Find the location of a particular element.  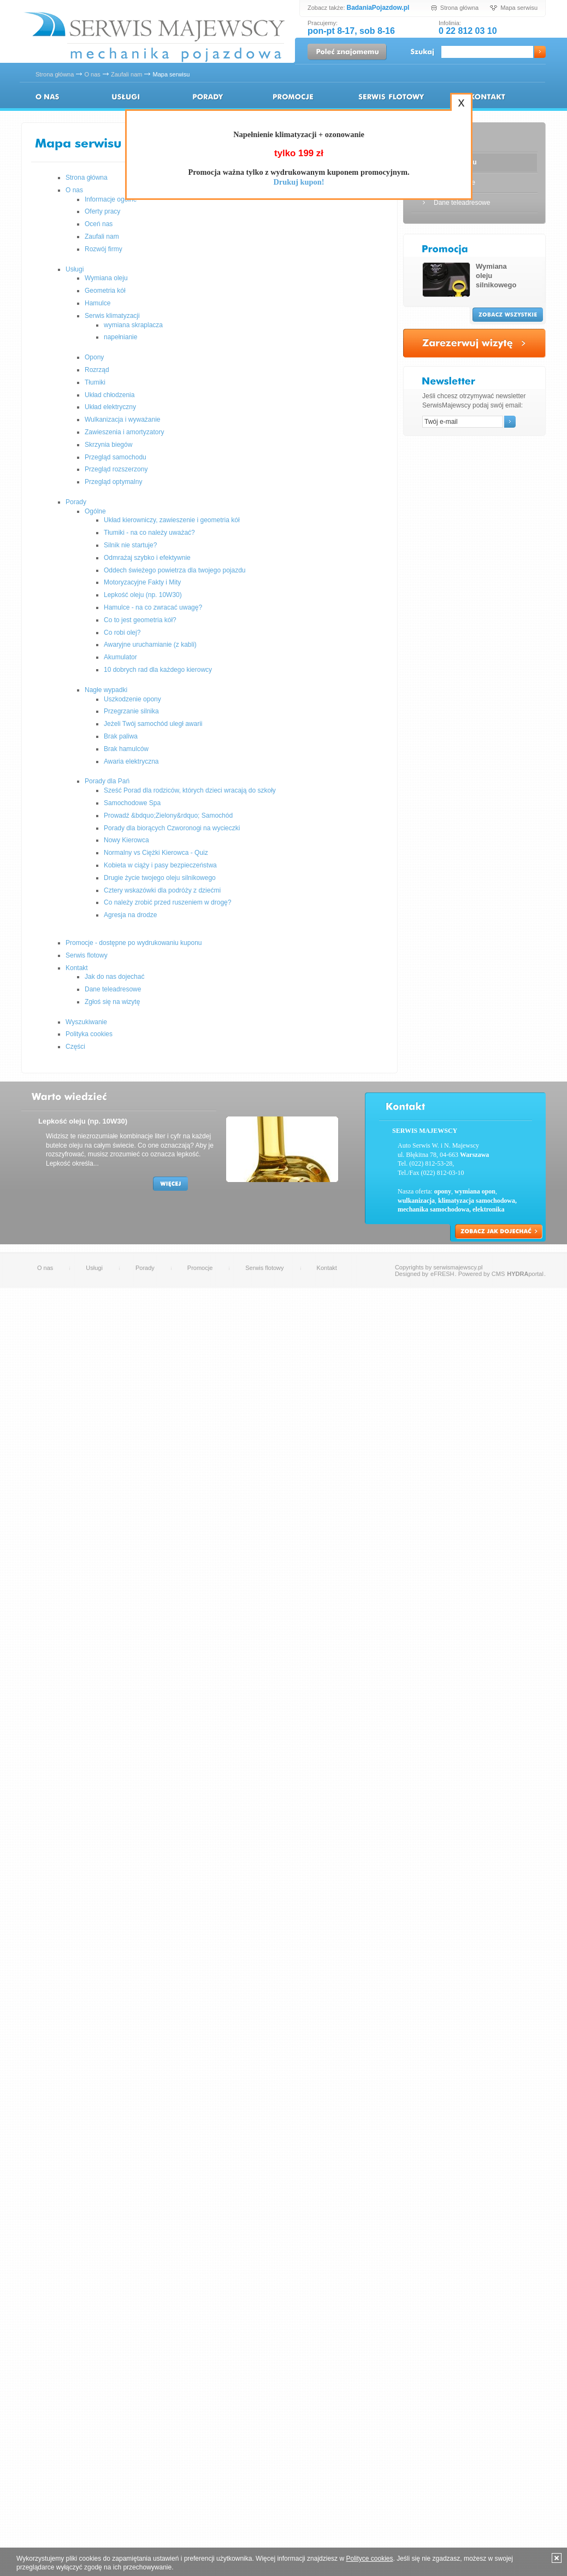

Informacje ogólne is located at coordinates (111, 199).